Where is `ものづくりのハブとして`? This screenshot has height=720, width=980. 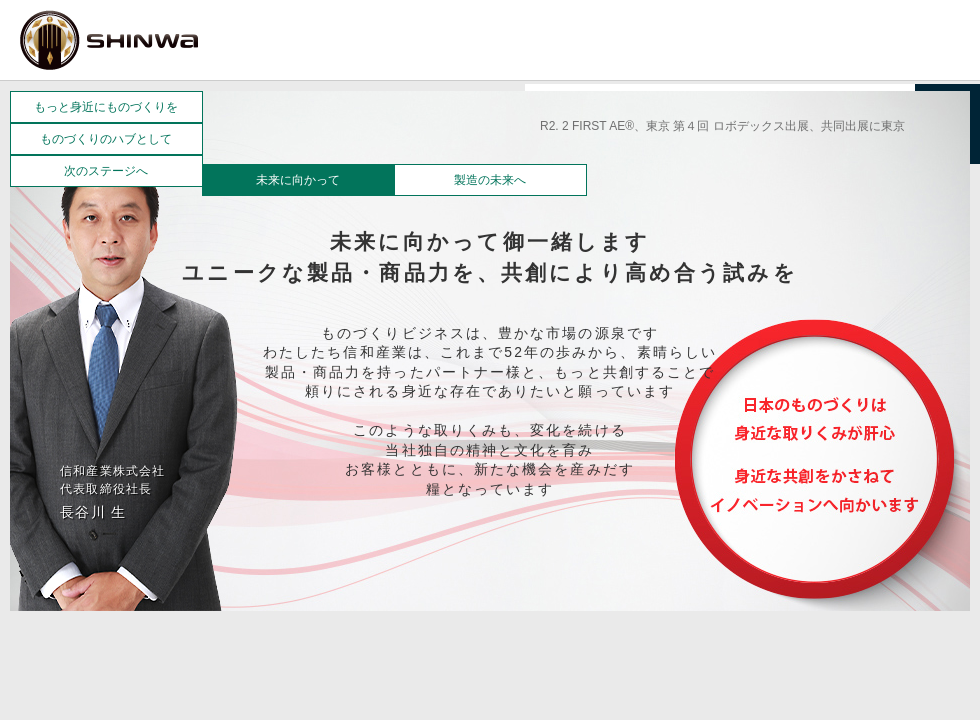 ものづくりのハブとして is located at coordinates (106, 139).